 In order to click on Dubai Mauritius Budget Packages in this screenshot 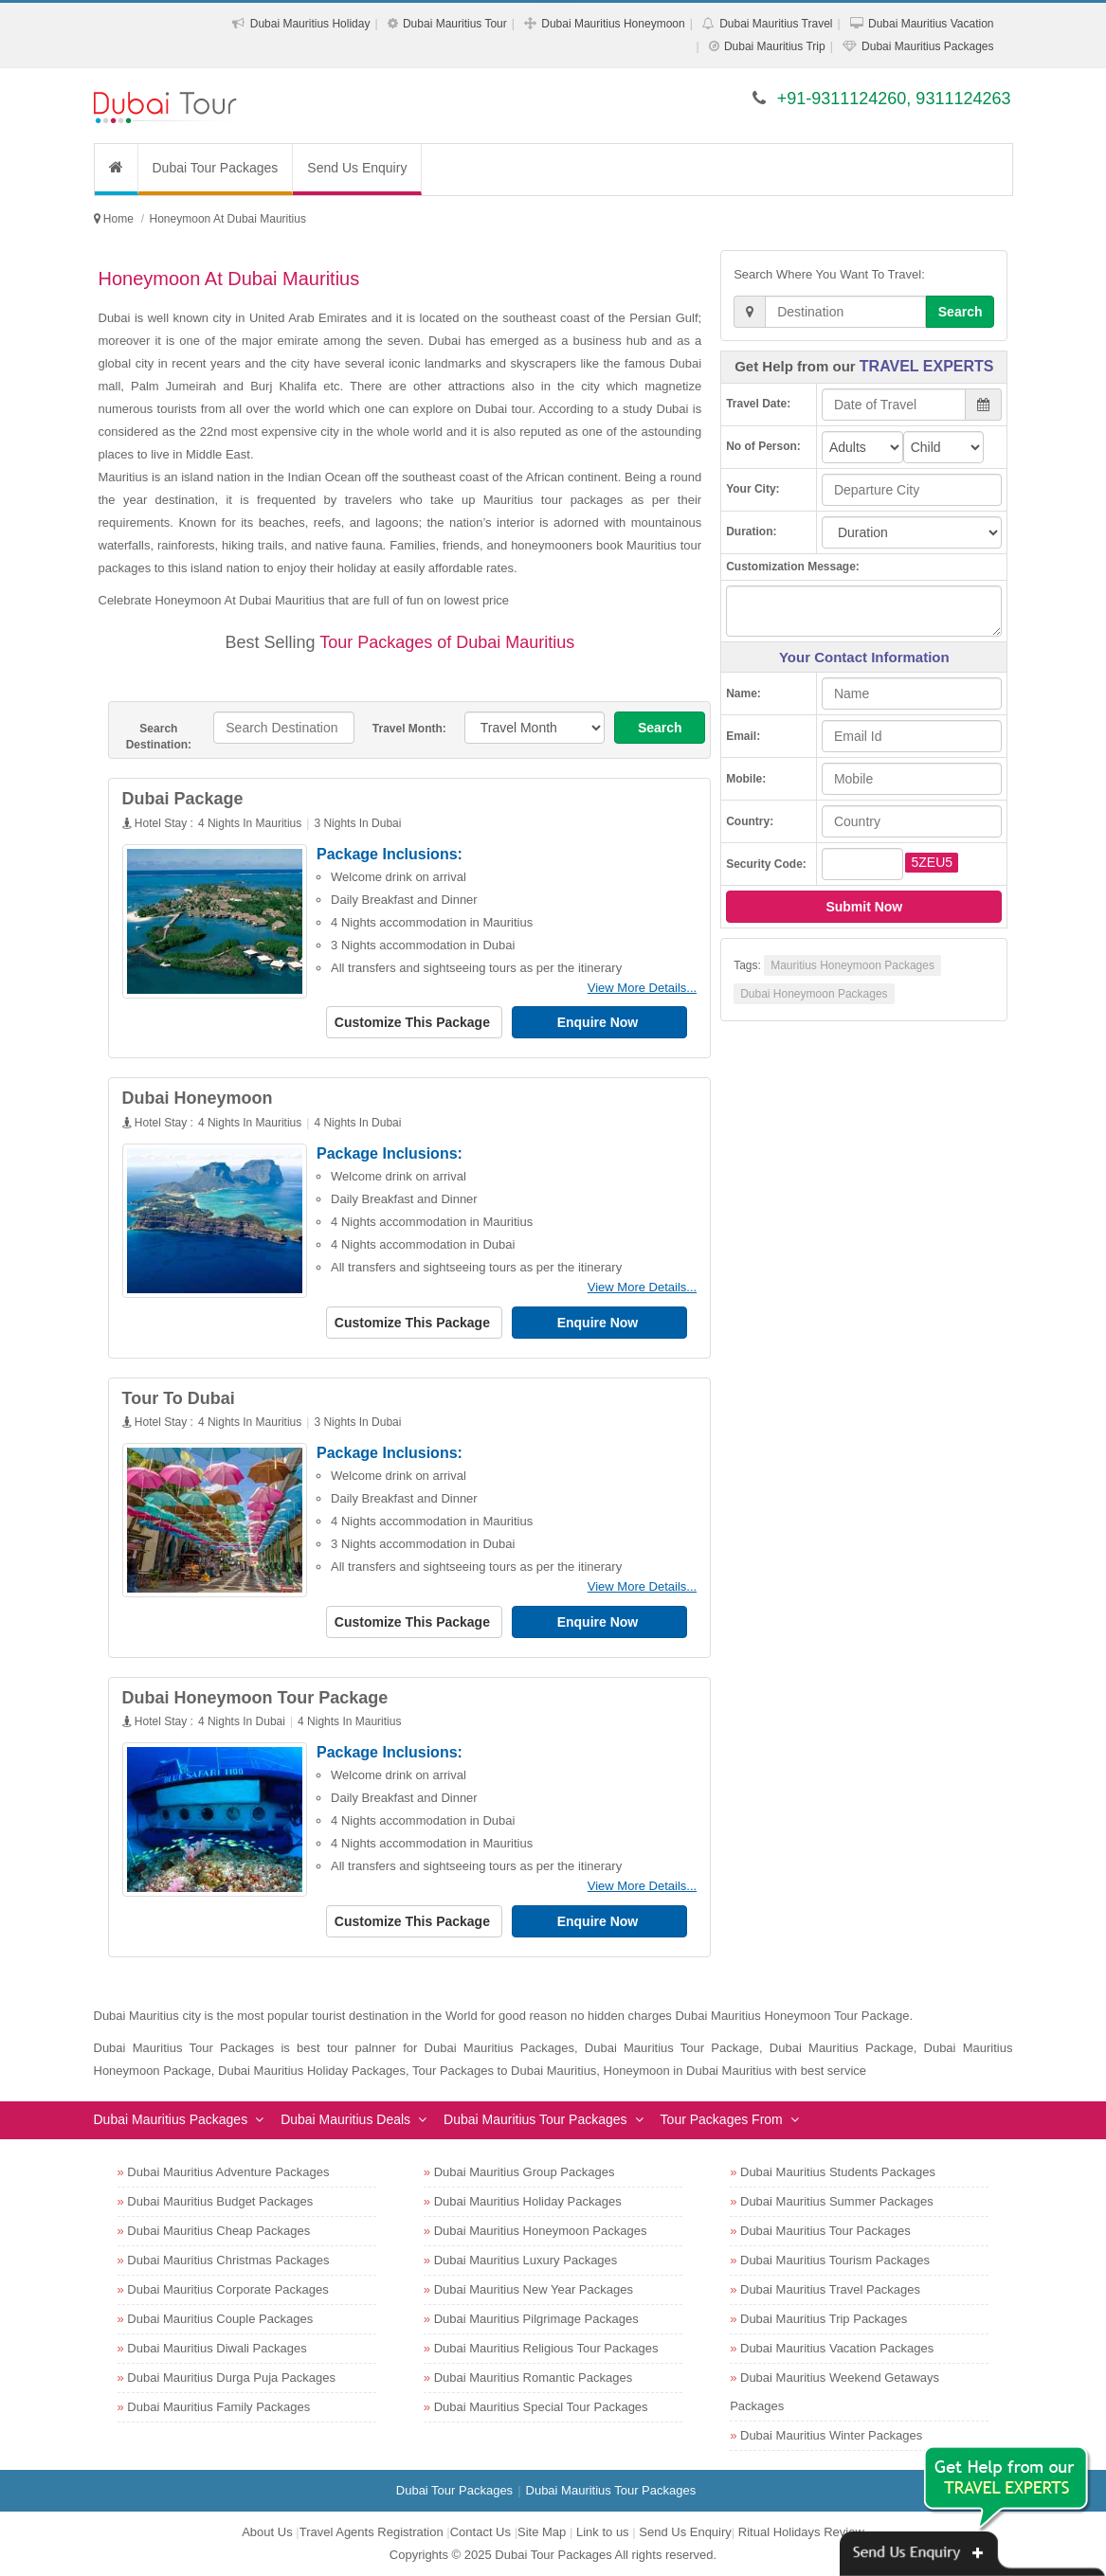, I will do `click(220, 2201)`.